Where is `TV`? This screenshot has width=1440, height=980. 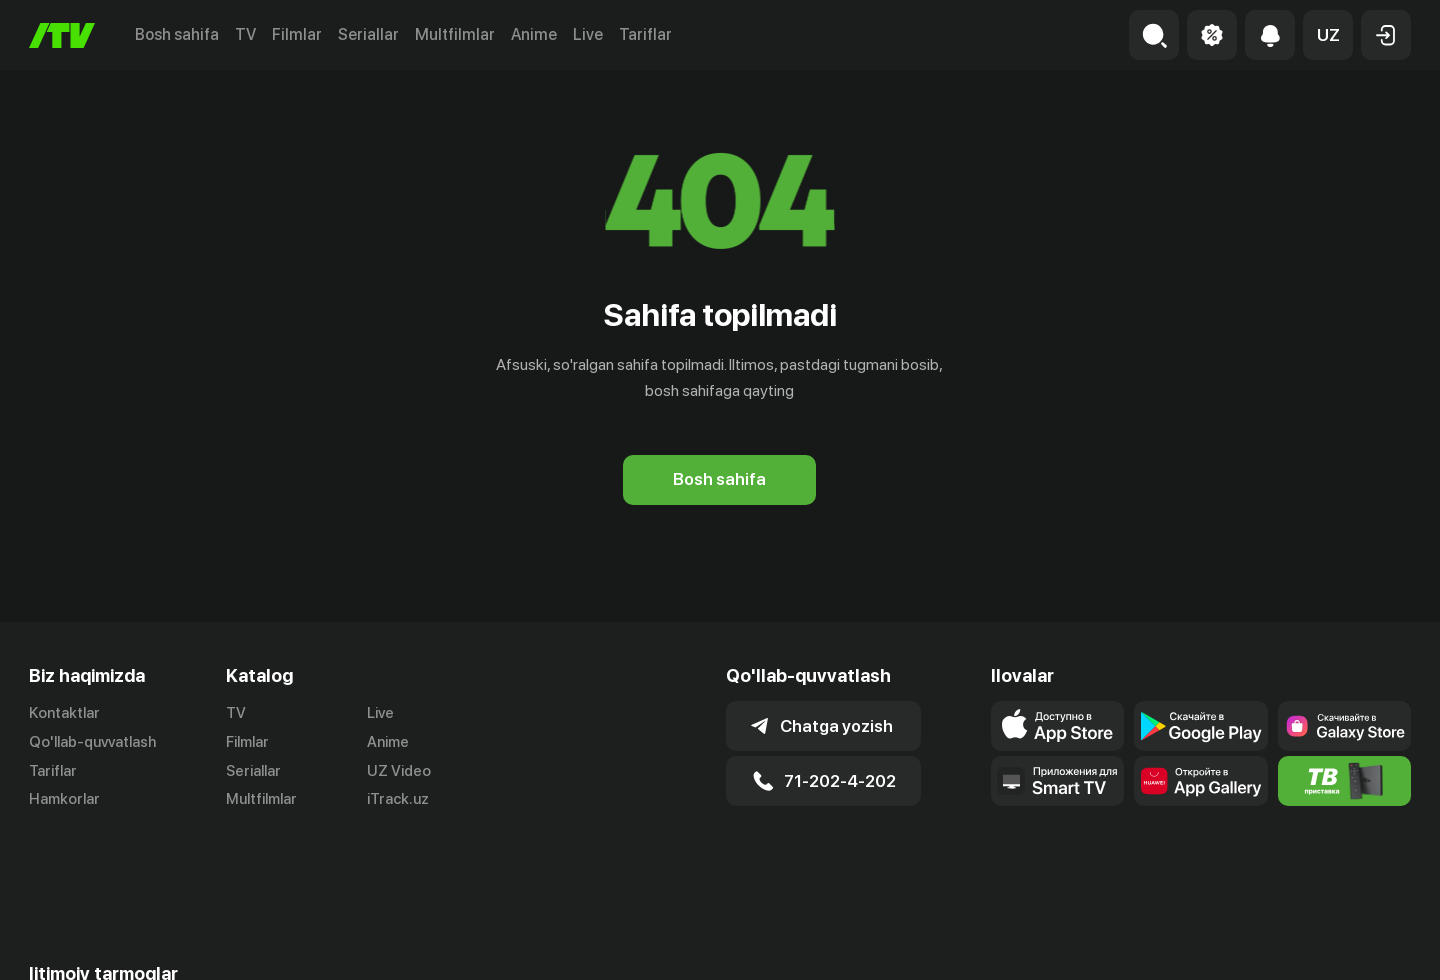
TV is located at coordinates (245, 34).